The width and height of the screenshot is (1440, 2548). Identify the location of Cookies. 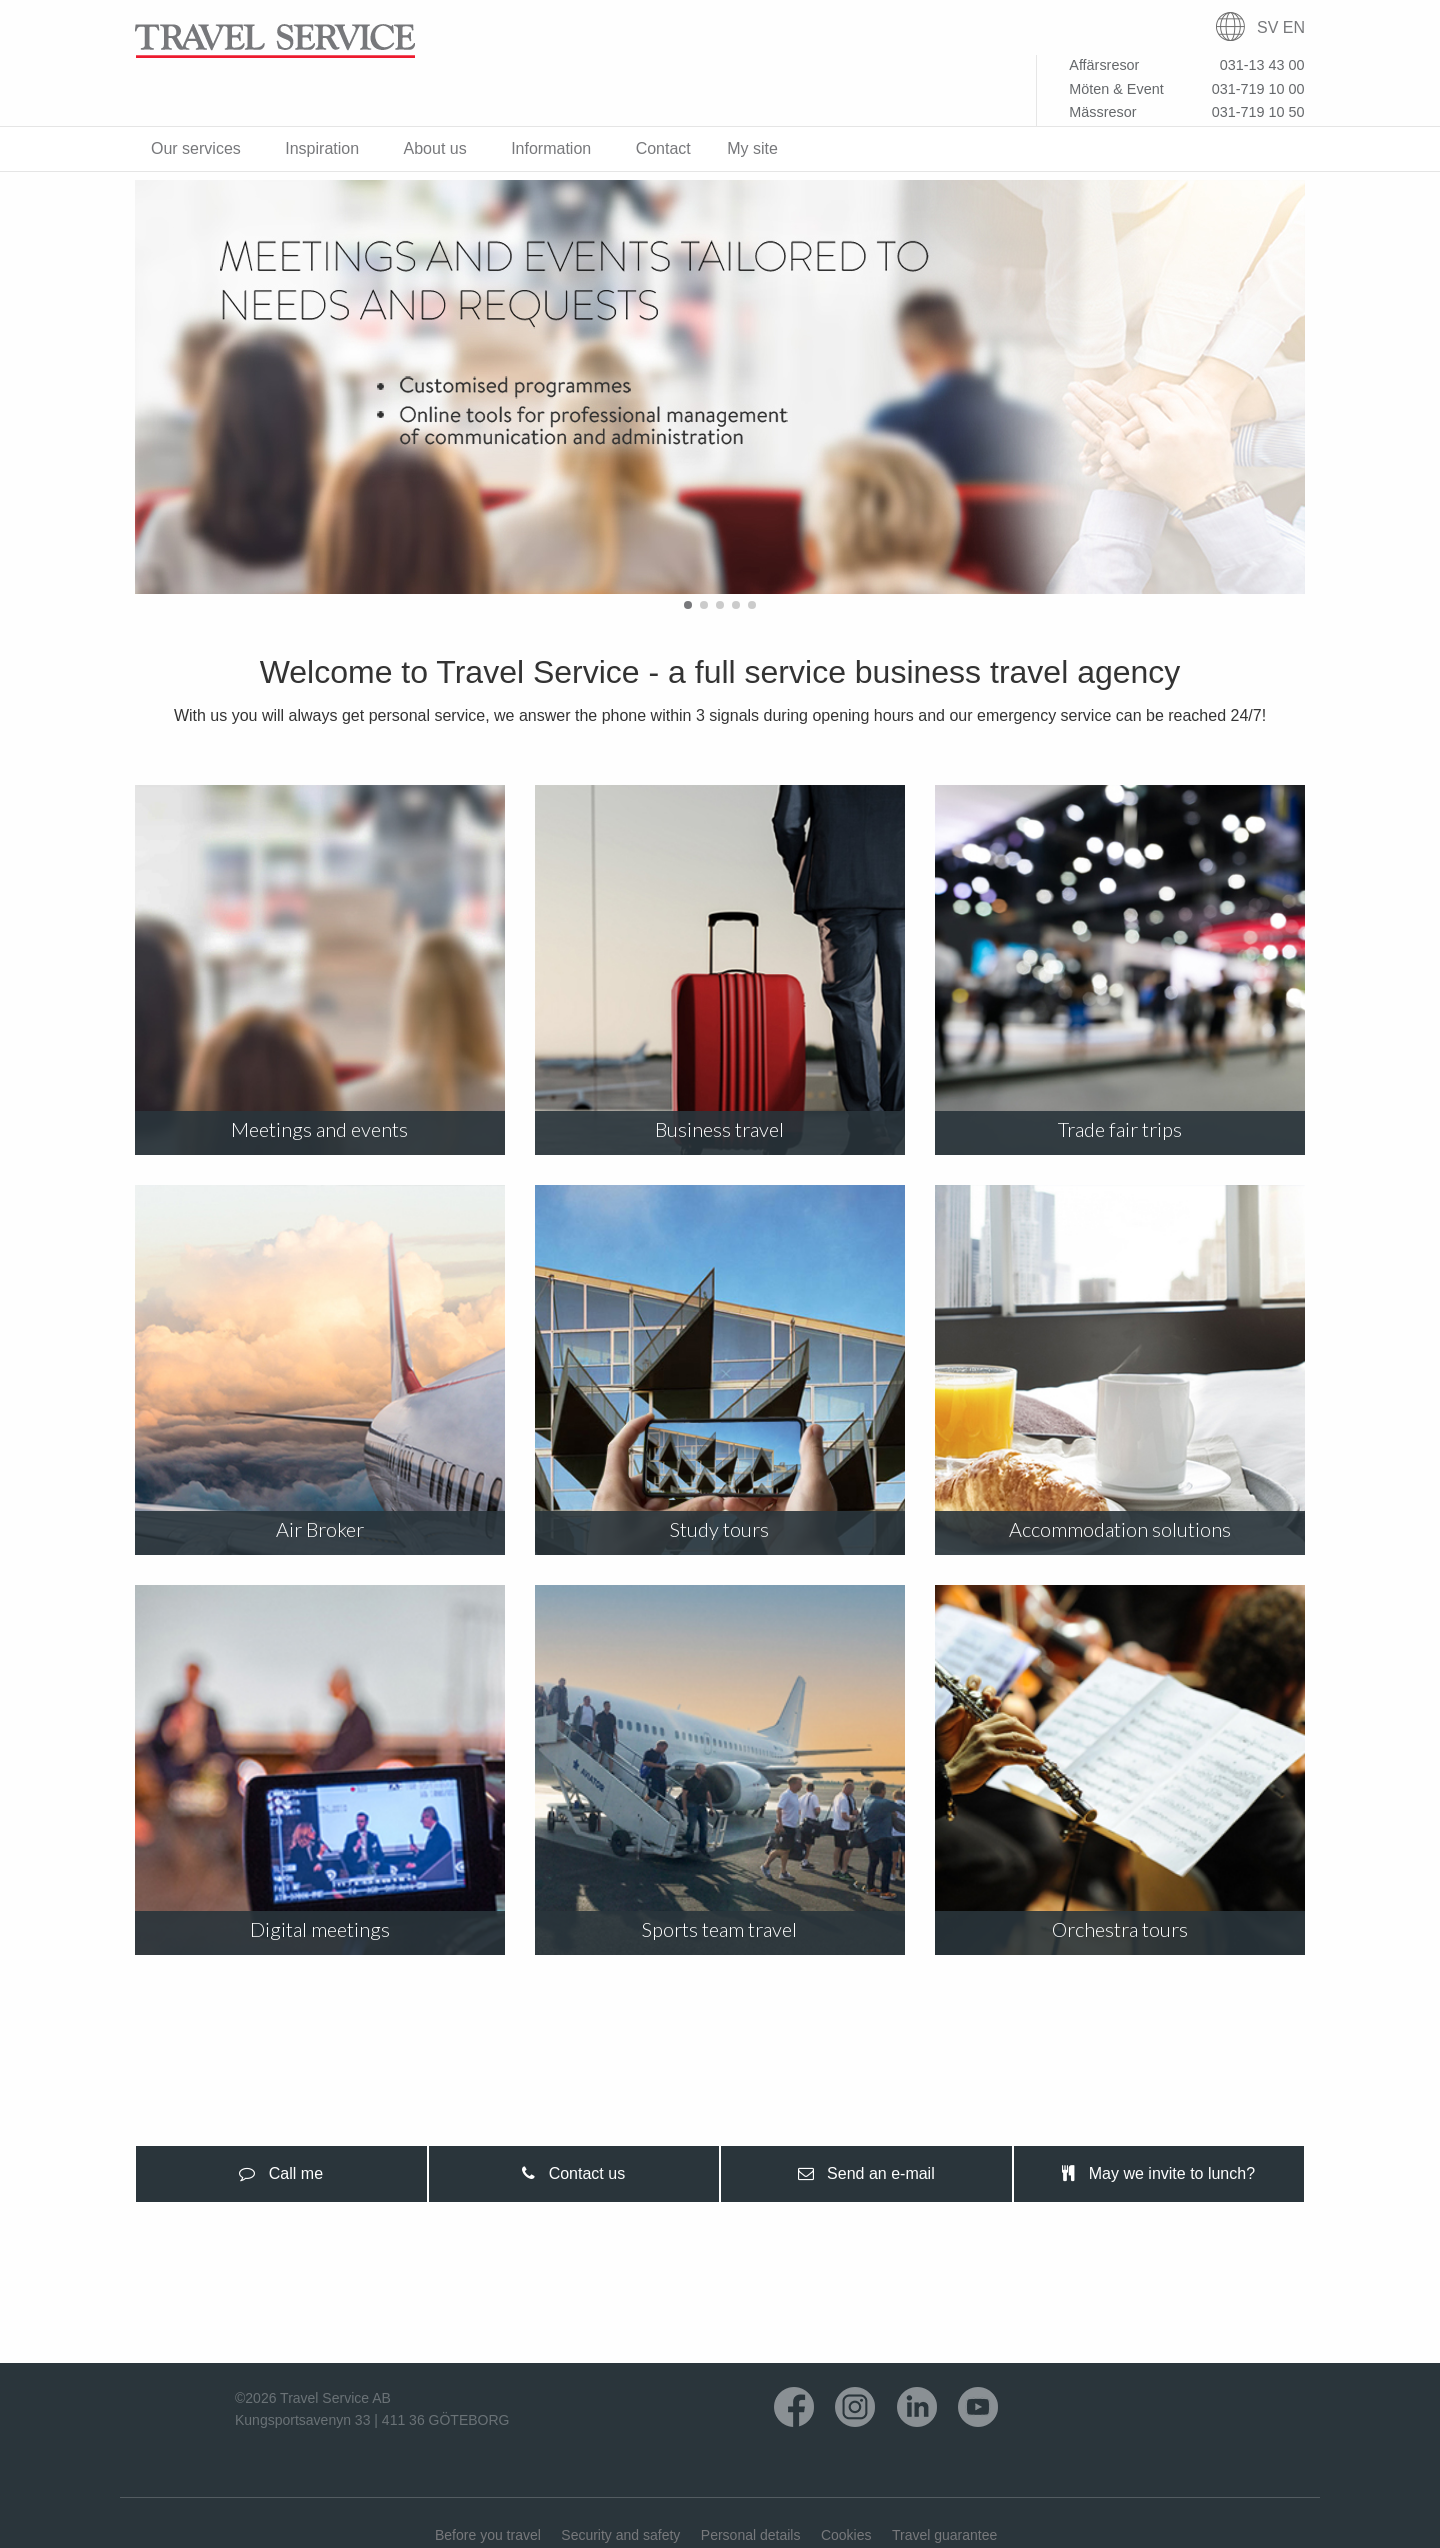
(846, 2535).